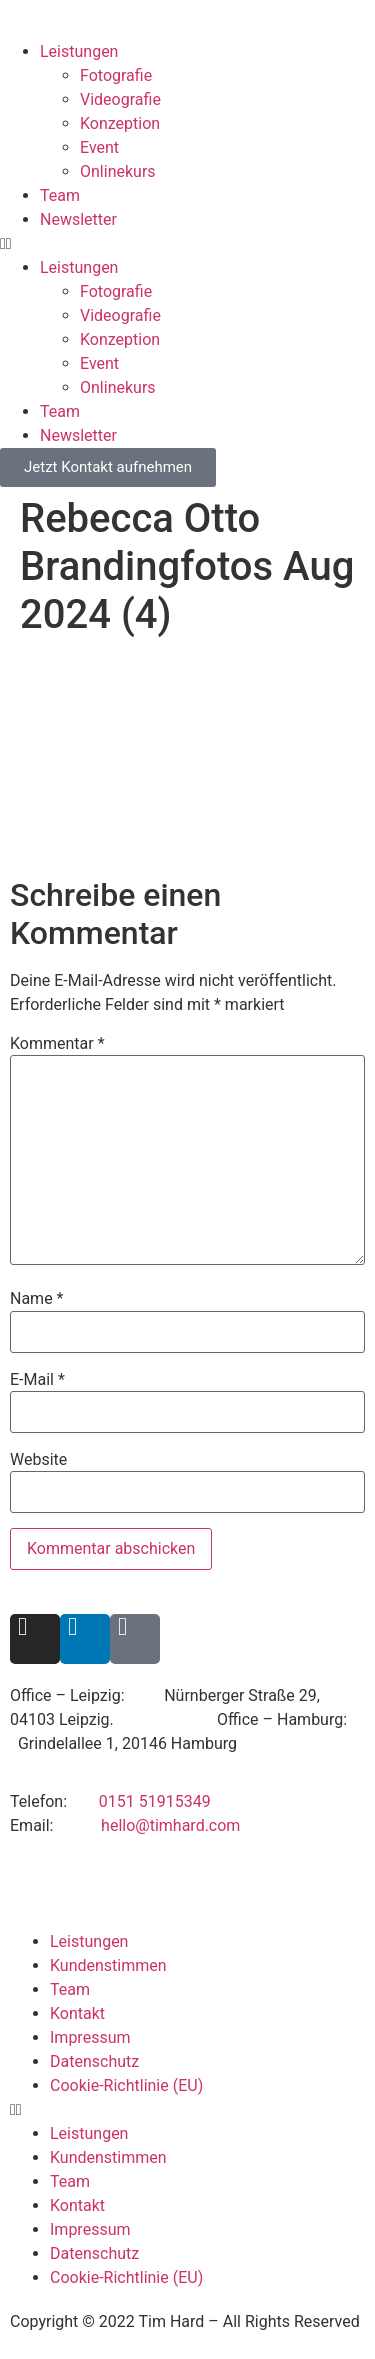 This screenshot has height=2359, width=375. What do you see at coordinates (57, 1044) in the screenshot?
I see `Kommentar` at bounding box center [57, 1044].